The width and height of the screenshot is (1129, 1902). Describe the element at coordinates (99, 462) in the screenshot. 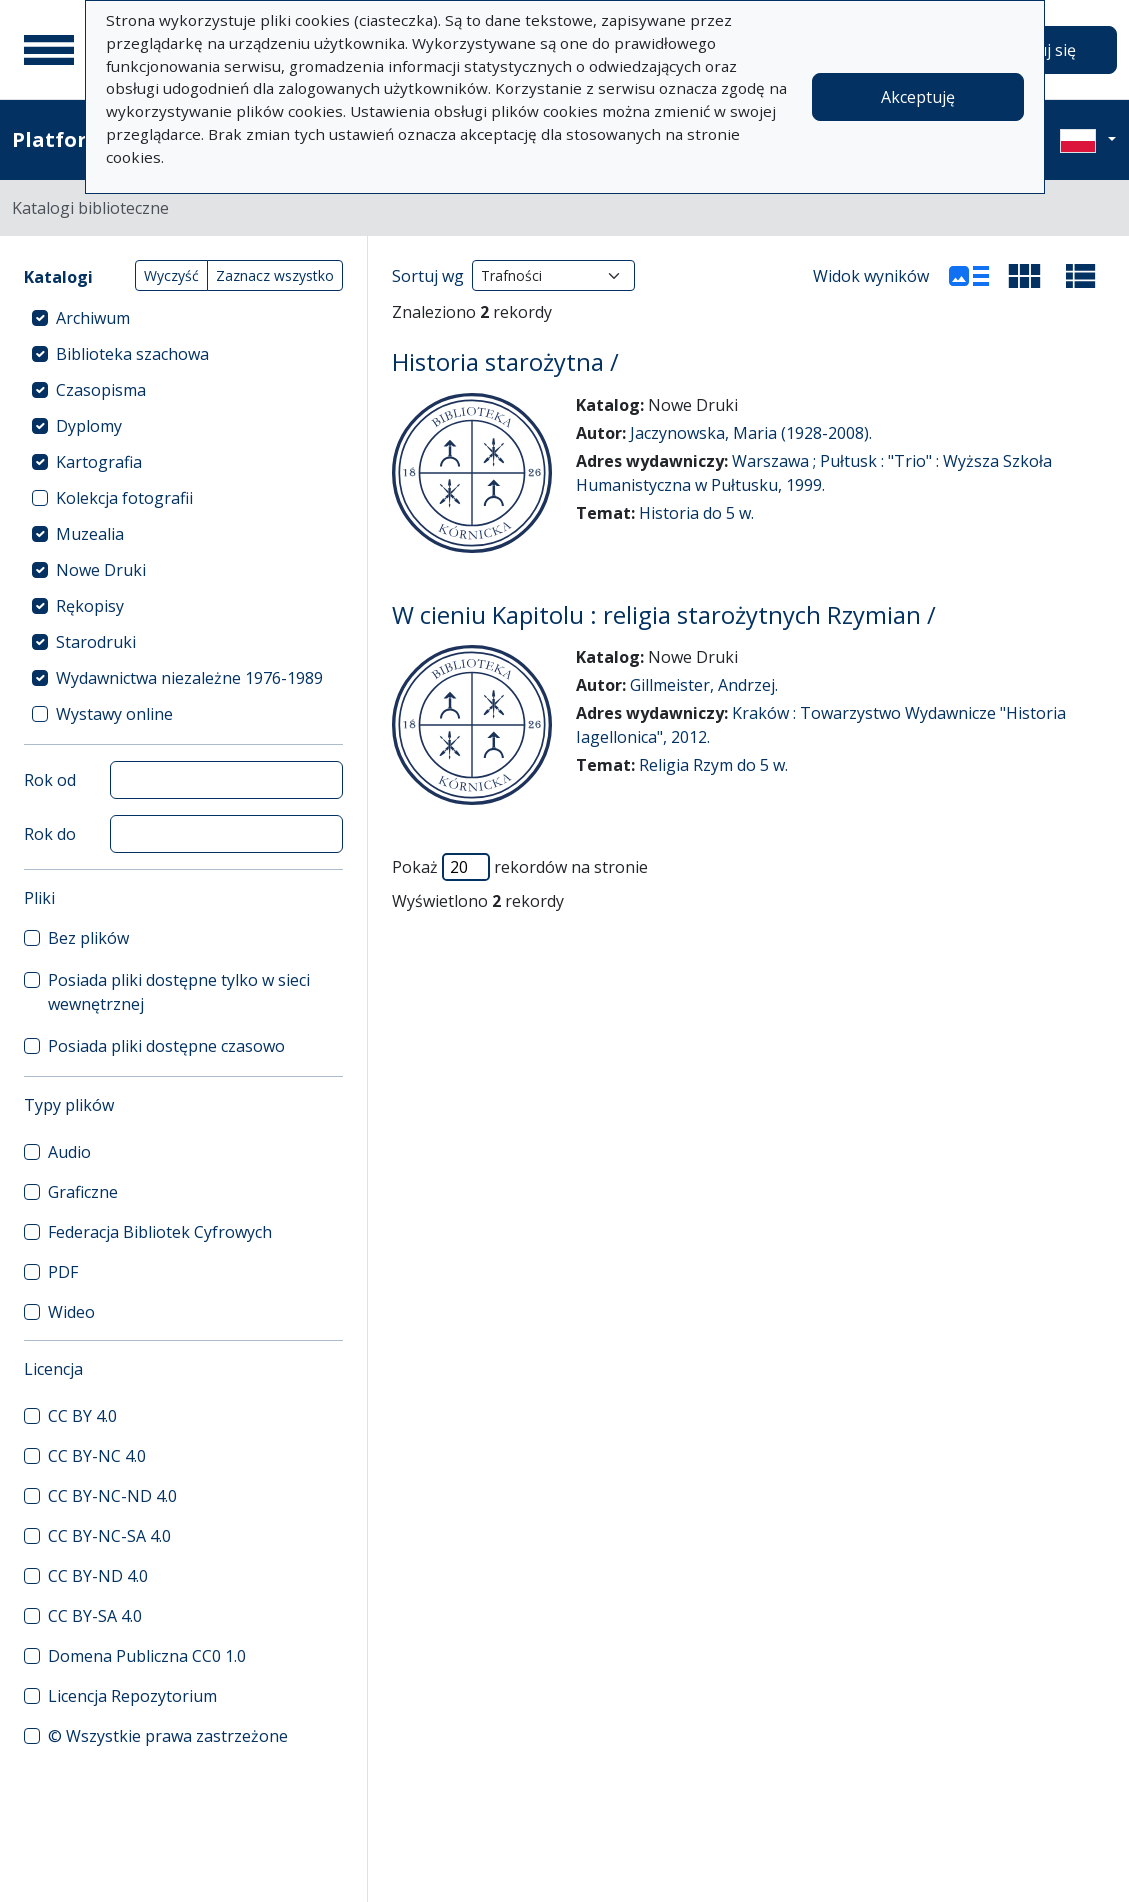

I see `Kartografia` at that location.